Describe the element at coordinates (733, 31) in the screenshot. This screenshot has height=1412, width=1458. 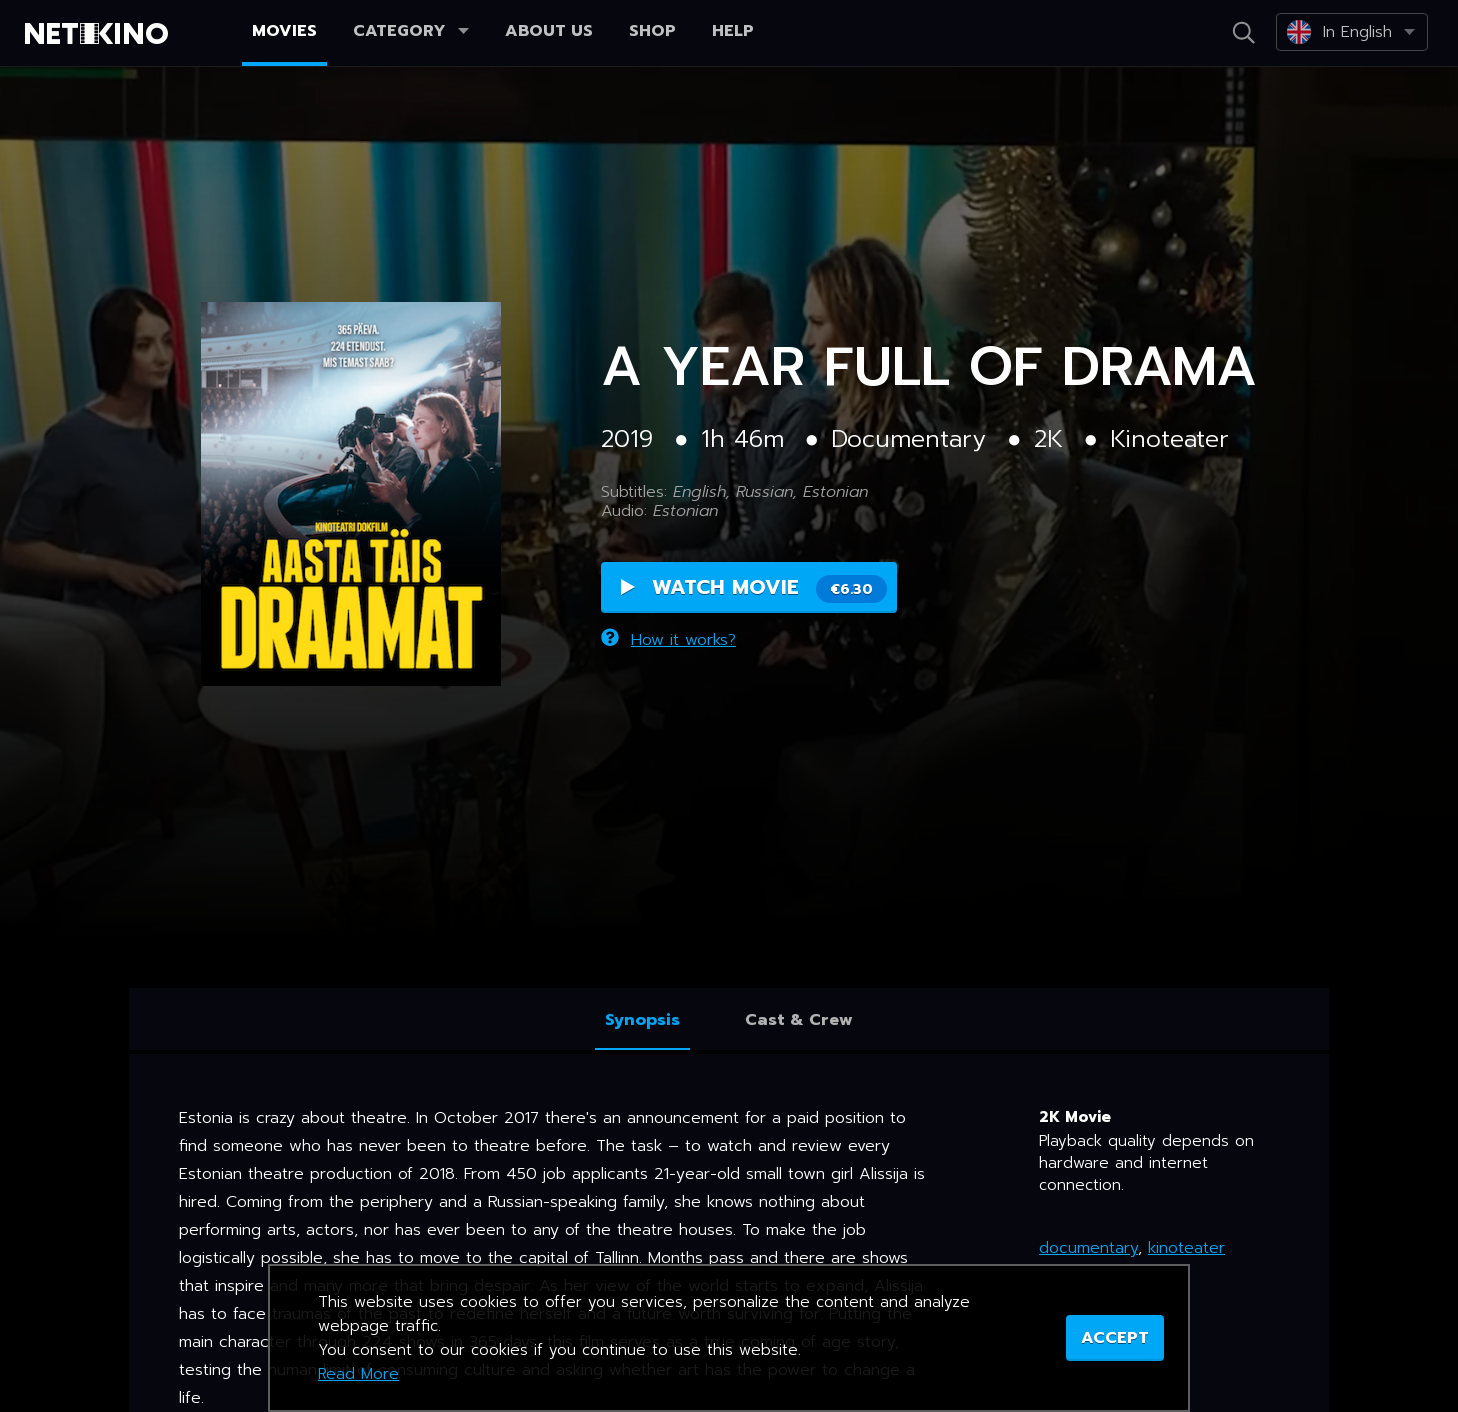
I see `Help` at that location.